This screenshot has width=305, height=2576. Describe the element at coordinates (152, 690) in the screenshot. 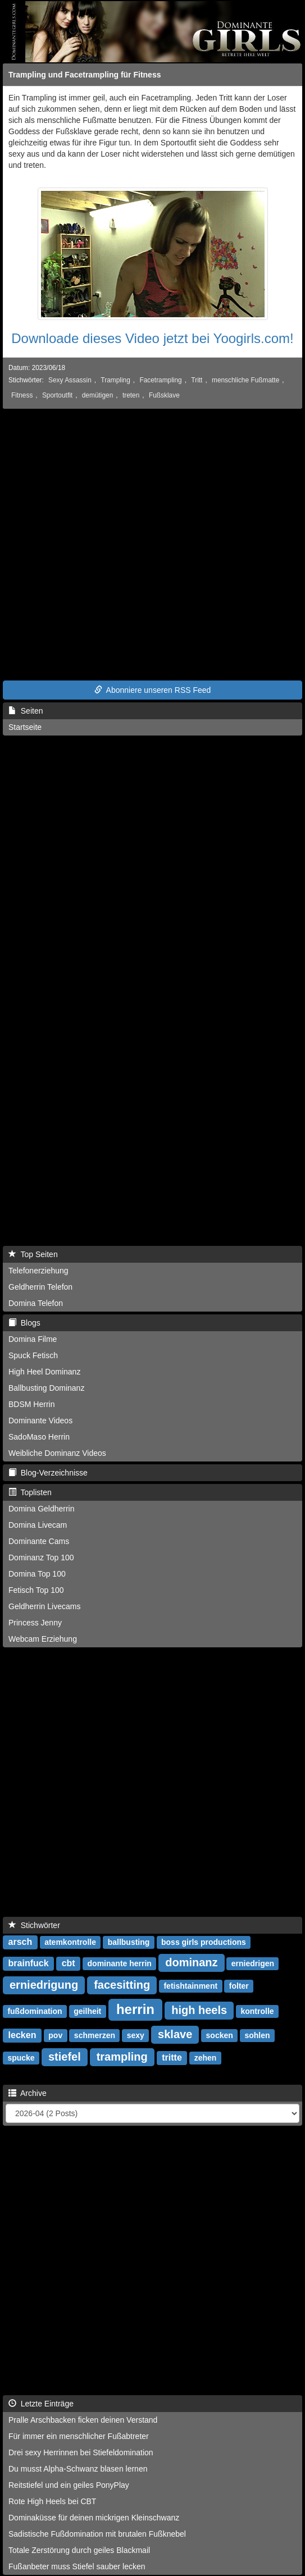

I see `Abonniere unseren RSS Feed` at that location.